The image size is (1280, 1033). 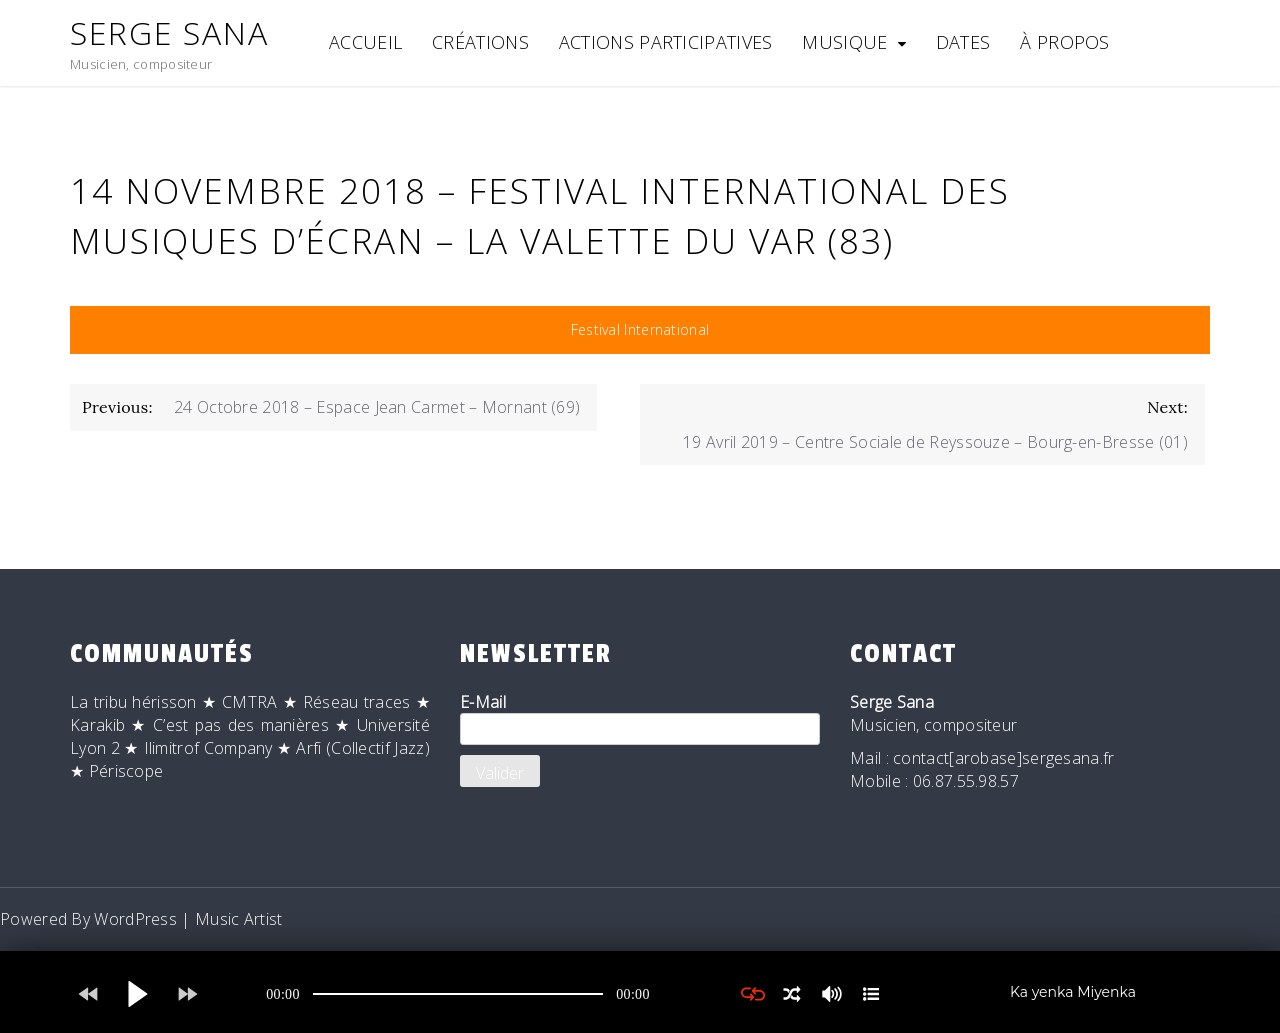 I want to click on Serge Sana, so click(x=169, y=32).